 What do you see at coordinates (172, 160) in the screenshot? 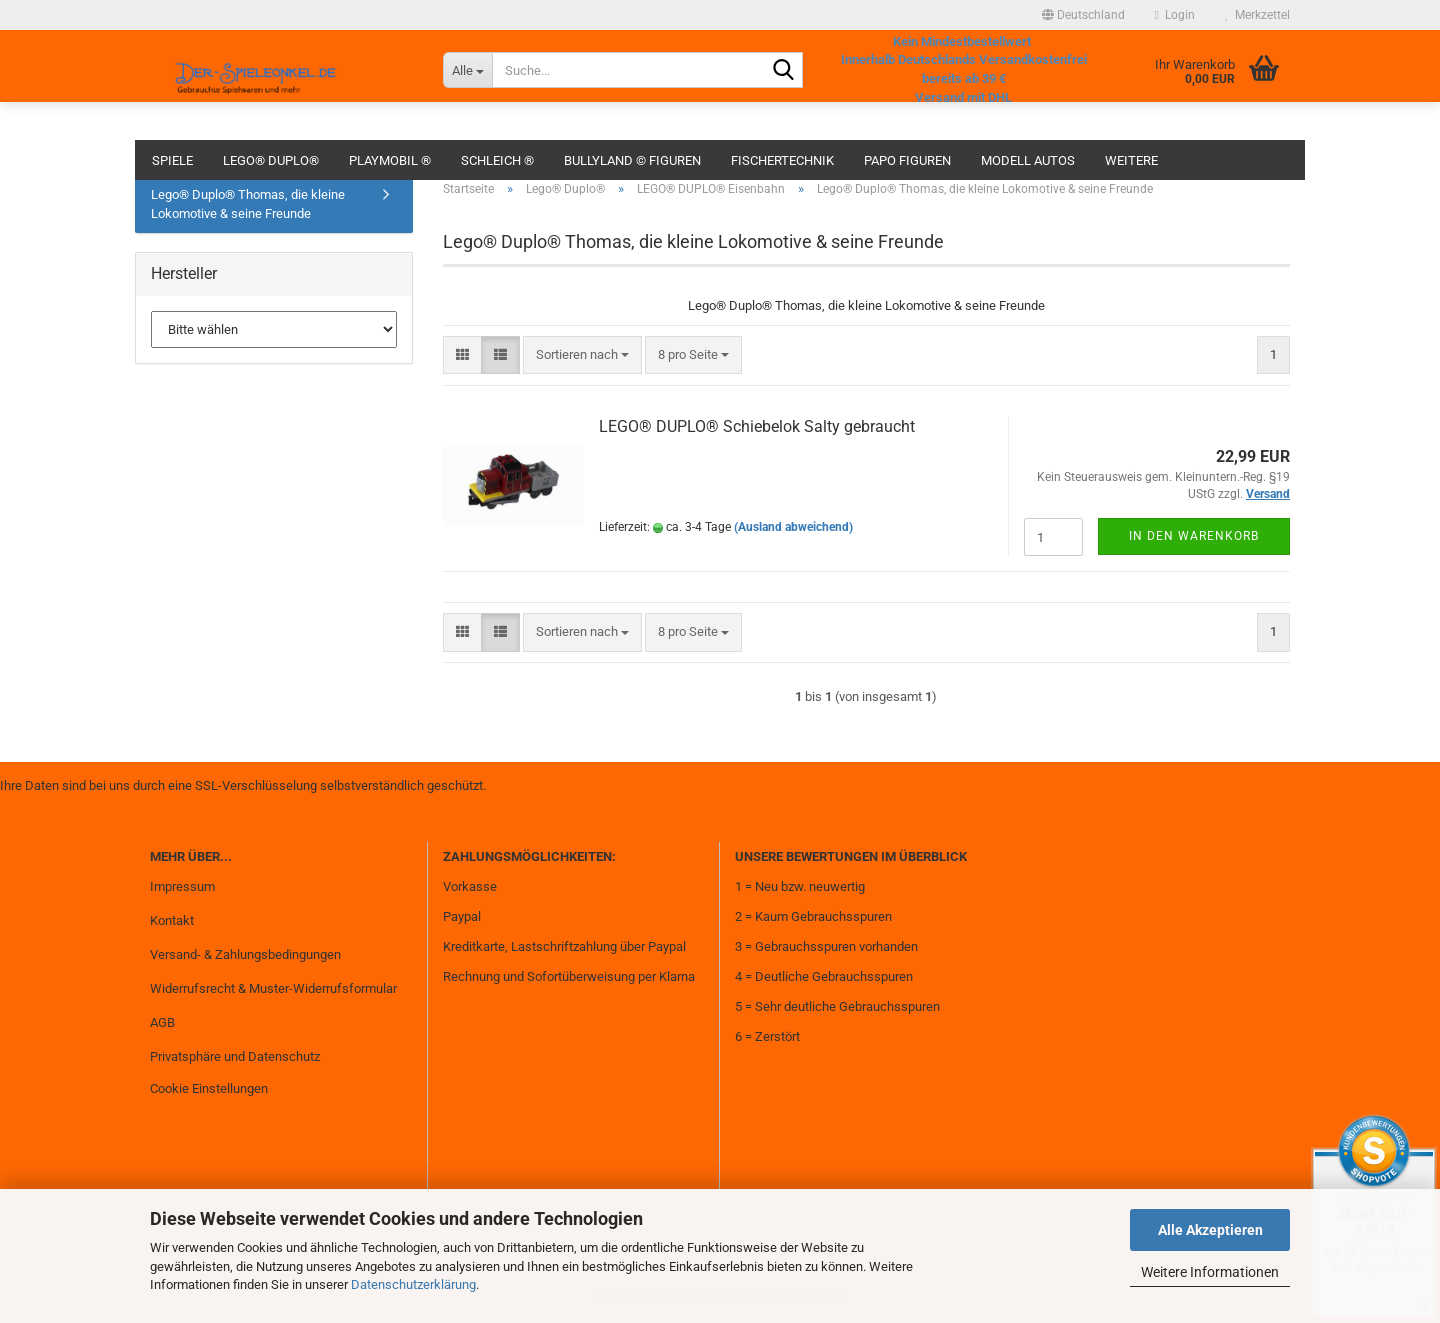
I see `Spiele` at bounding box center [172, 160].